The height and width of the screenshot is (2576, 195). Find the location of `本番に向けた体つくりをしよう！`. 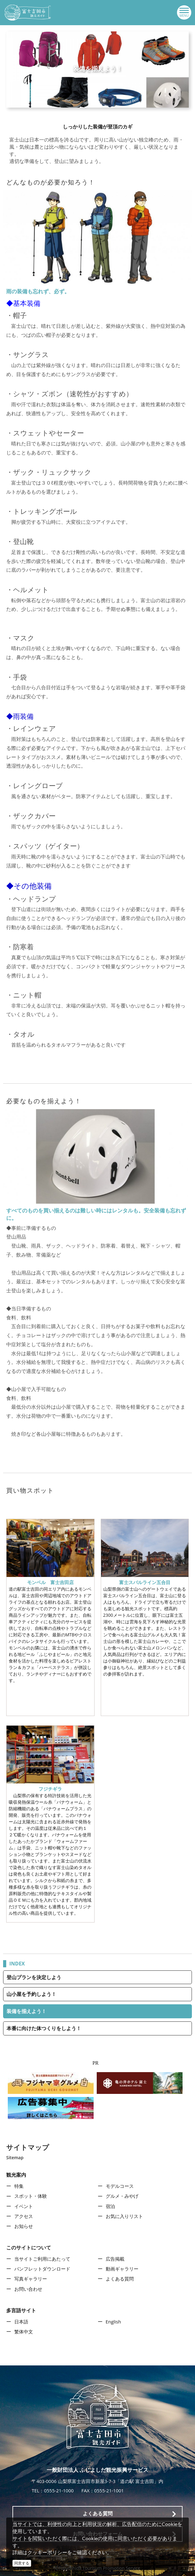

本番に向けた体つくりをしよう！ is located at coordinates (44, 2028).